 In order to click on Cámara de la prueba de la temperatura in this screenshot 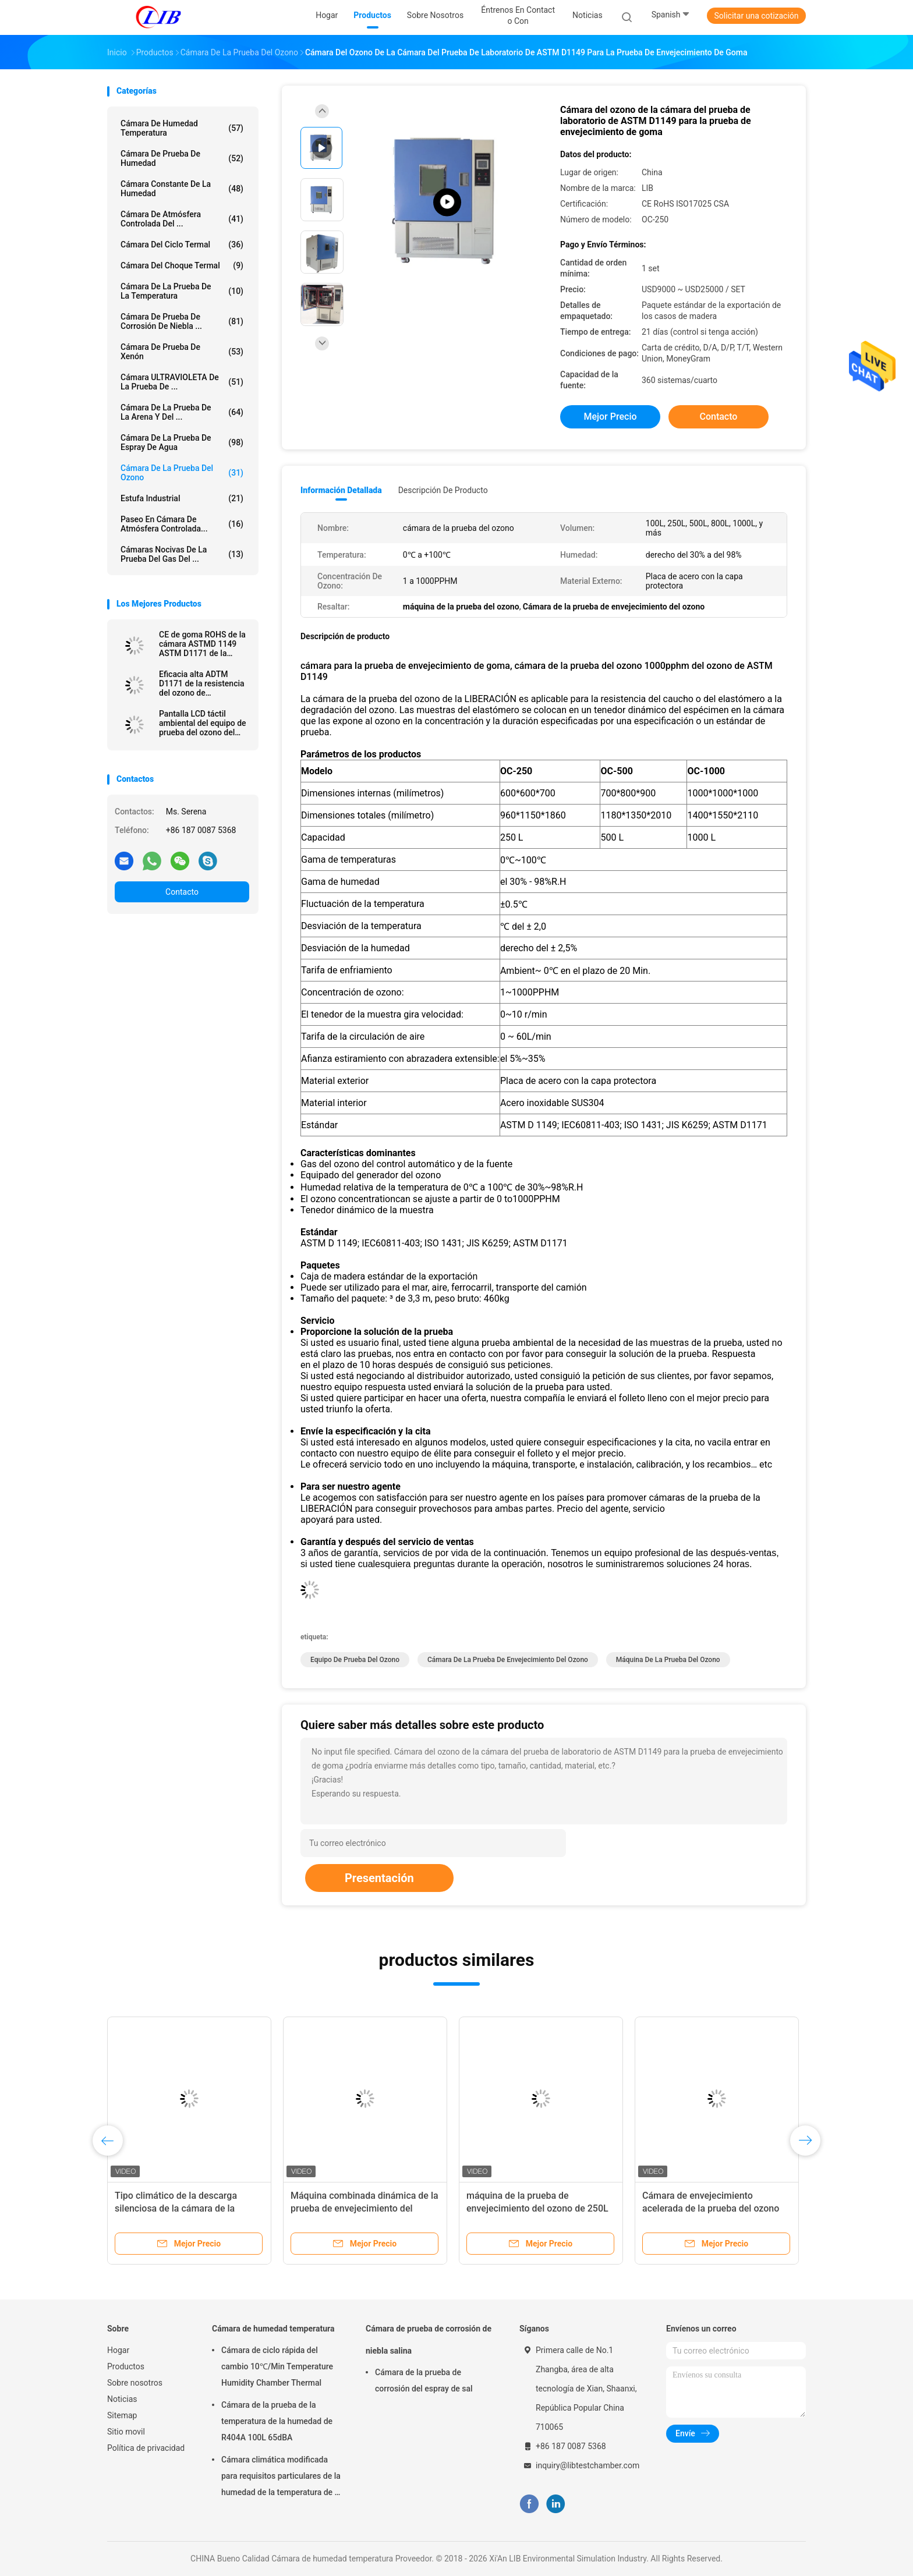, I will do `click(182, 291)`.